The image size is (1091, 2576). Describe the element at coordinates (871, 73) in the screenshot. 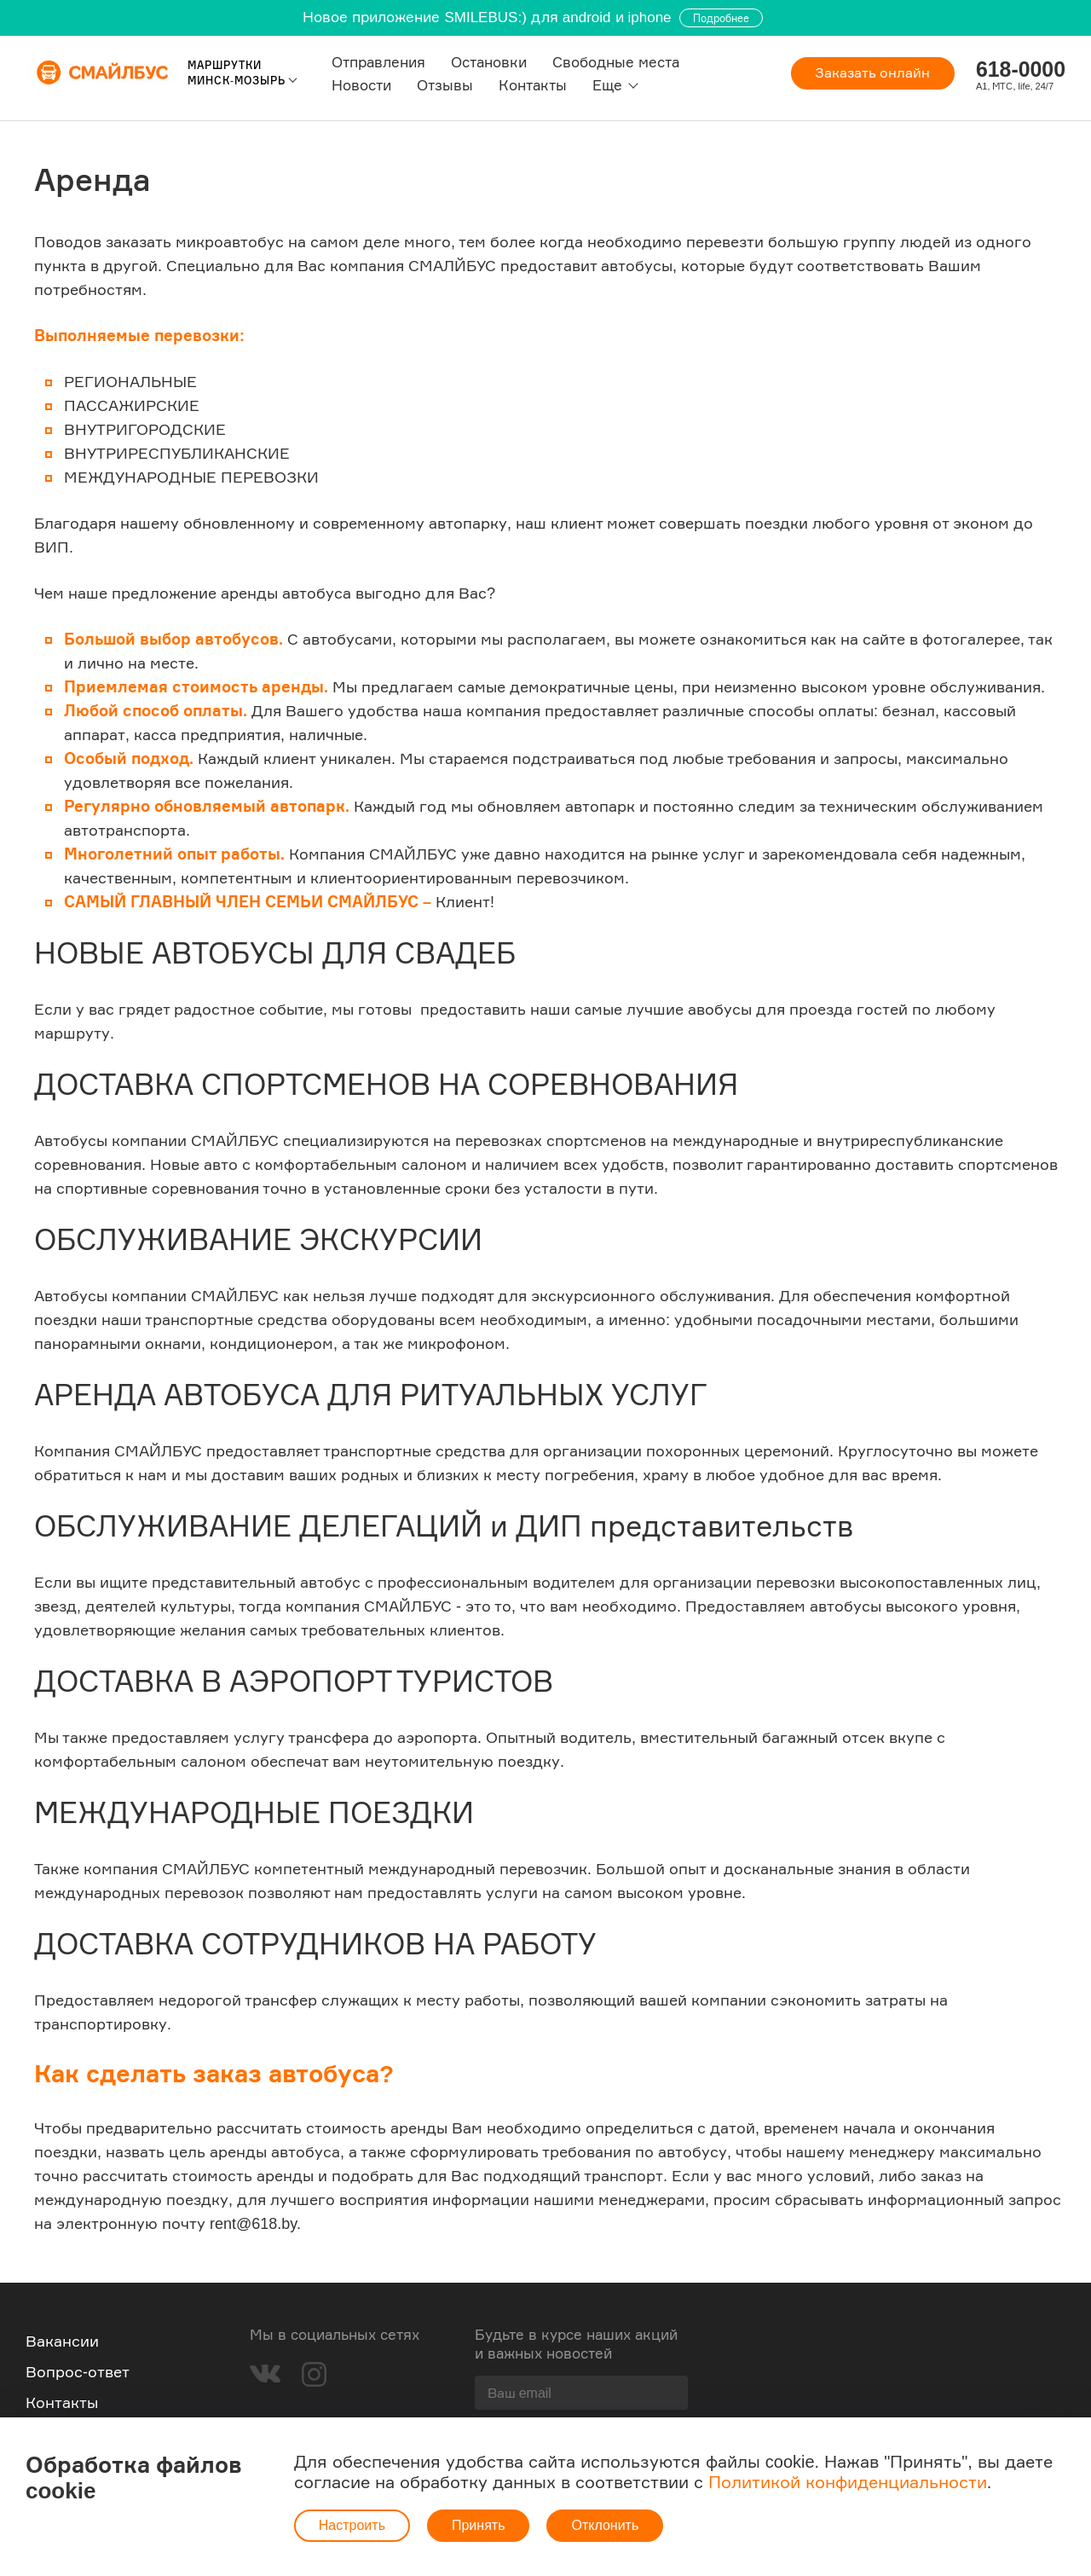

I see `Заказать онлайн` at that location.